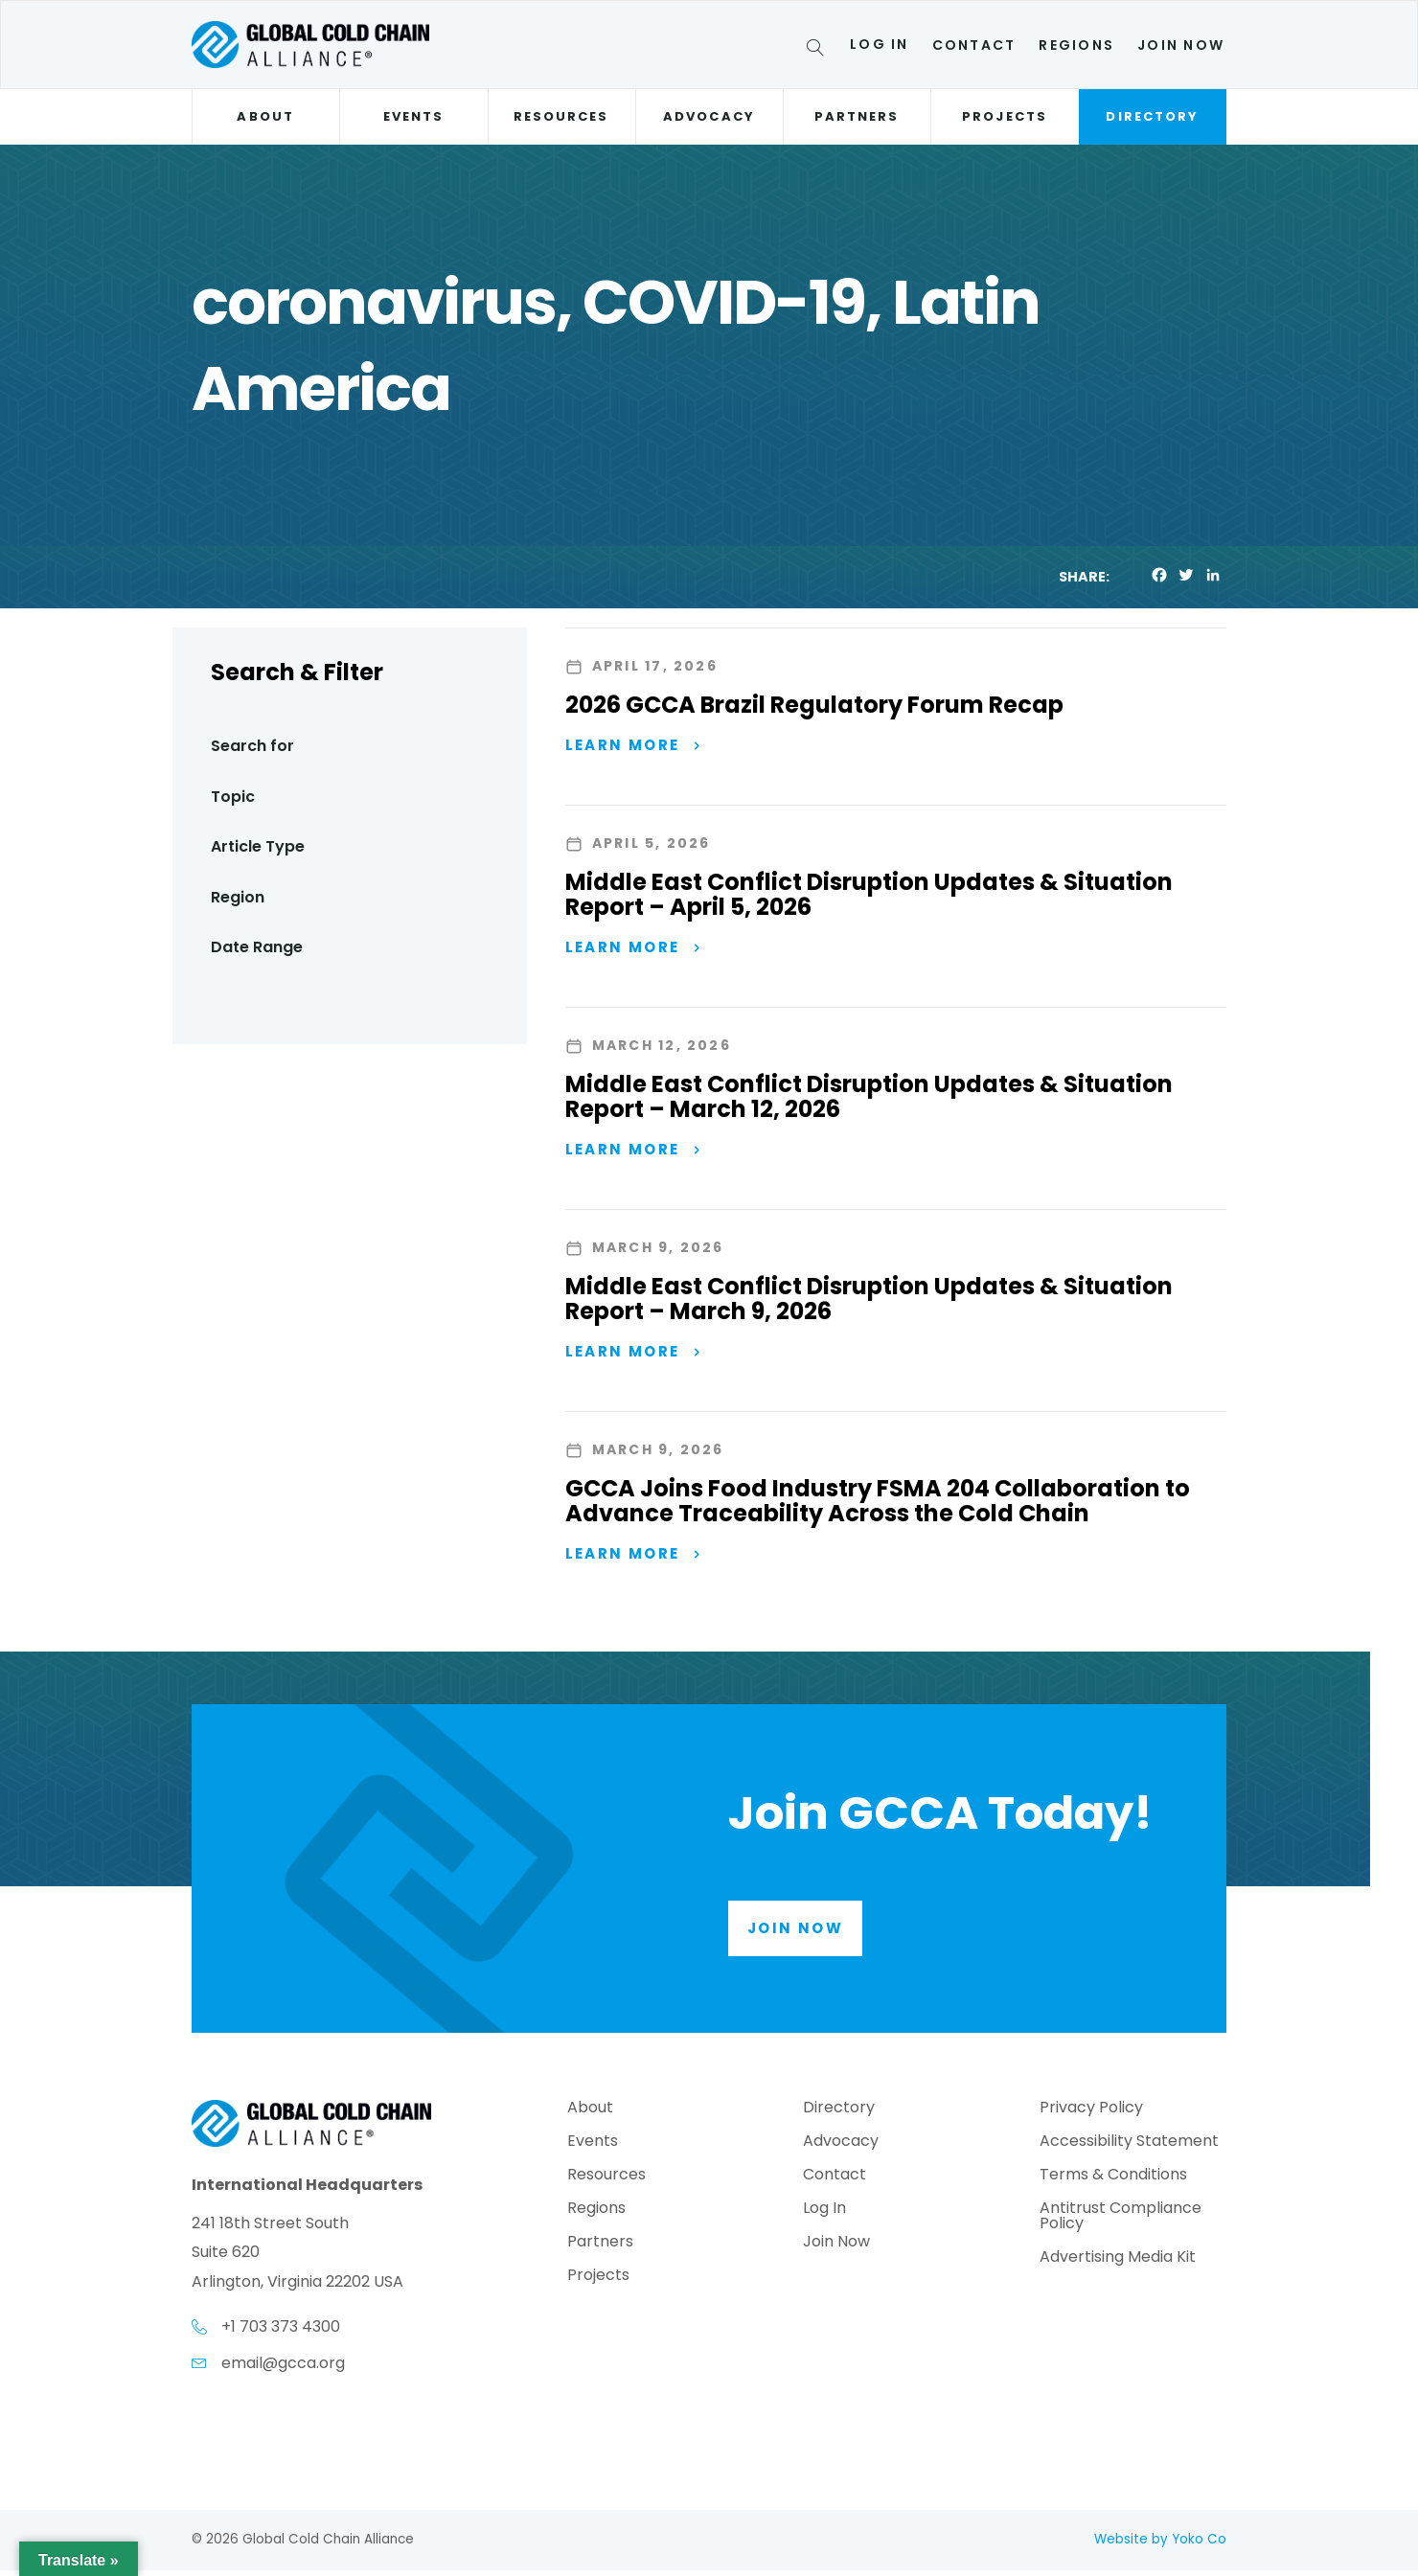 Image resolution: width=1418 pixels, height=2576 pixels. Describe the element at coordinates (869, 1302) in the screenshot. I see `Middle East Conflict Disruption Updates & Situation Report – March 9, 2026` at that location.